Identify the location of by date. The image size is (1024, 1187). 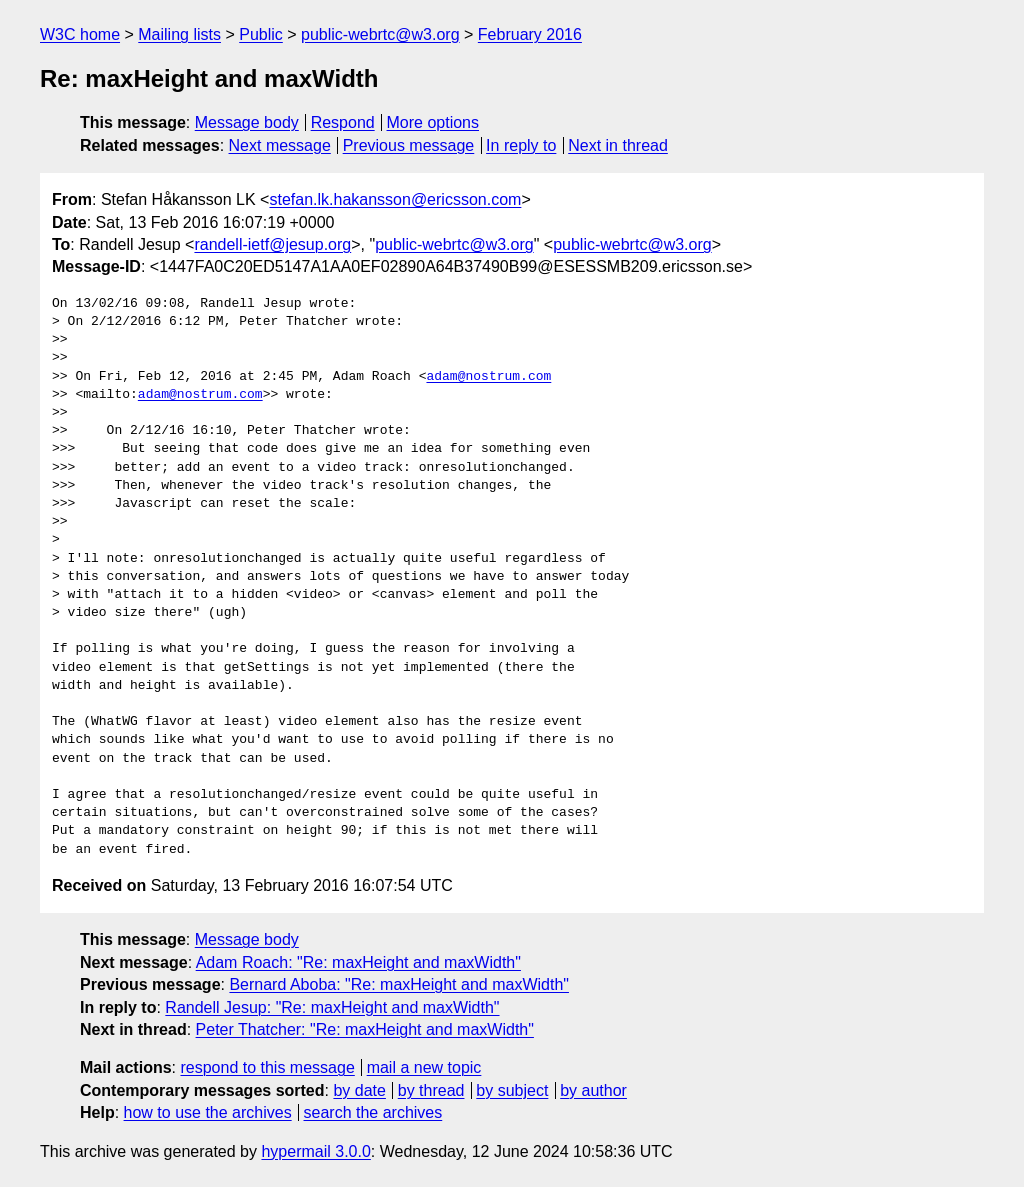
(359, 1090).